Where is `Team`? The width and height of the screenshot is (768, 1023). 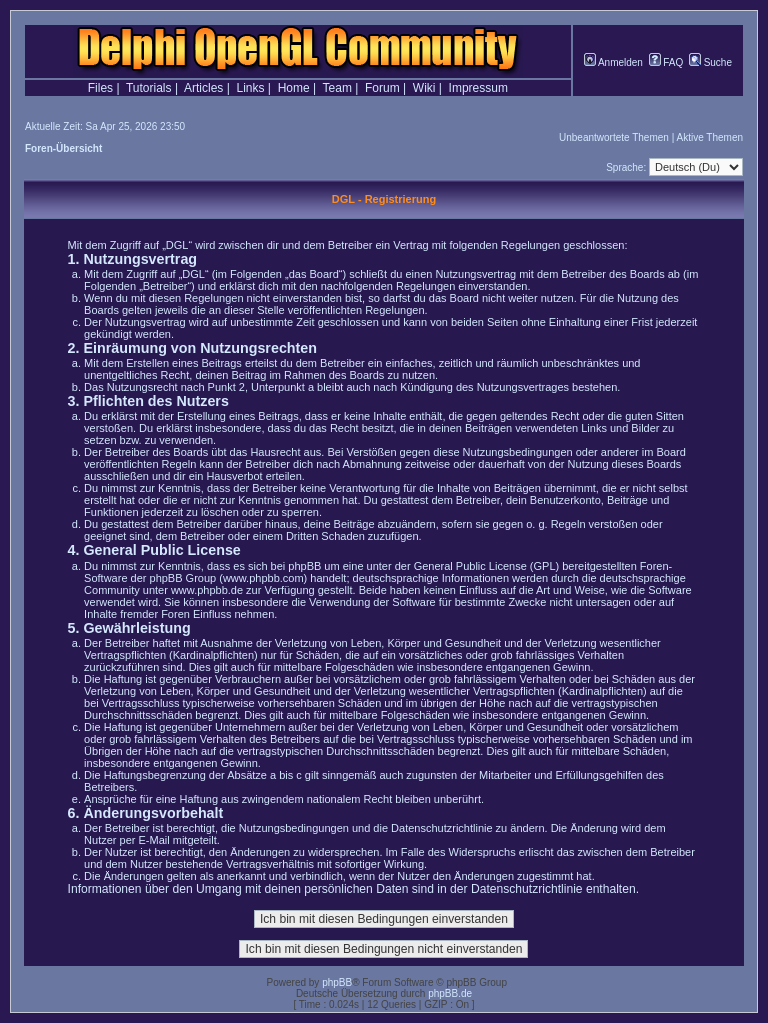
Team is located at coordinates (337, 88).